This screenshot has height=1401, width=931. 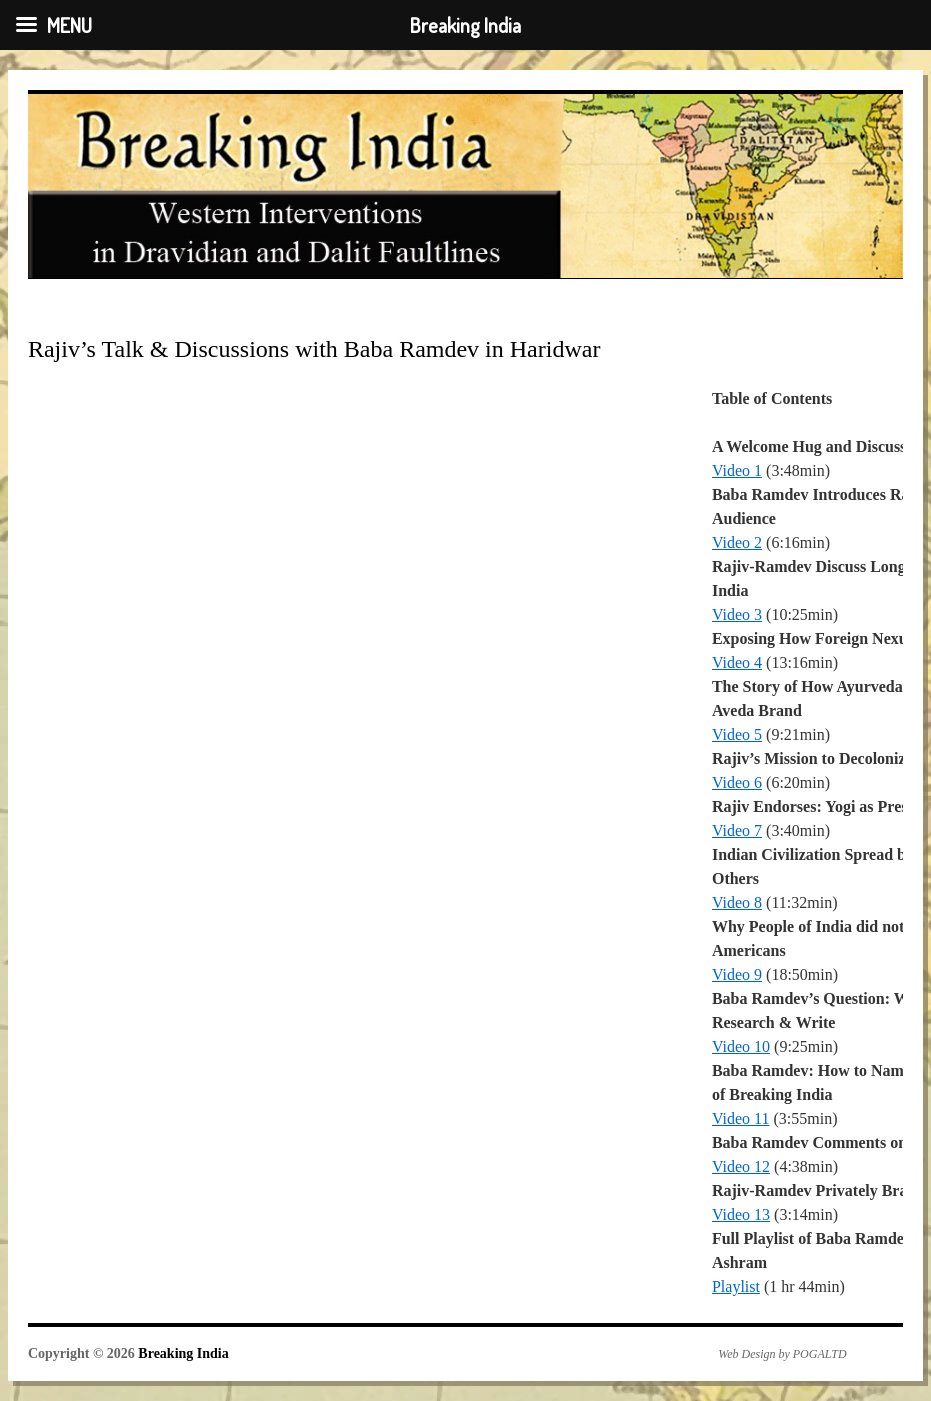 I want to click on Web Design by POGALTD, so click(x=782, y=1354).